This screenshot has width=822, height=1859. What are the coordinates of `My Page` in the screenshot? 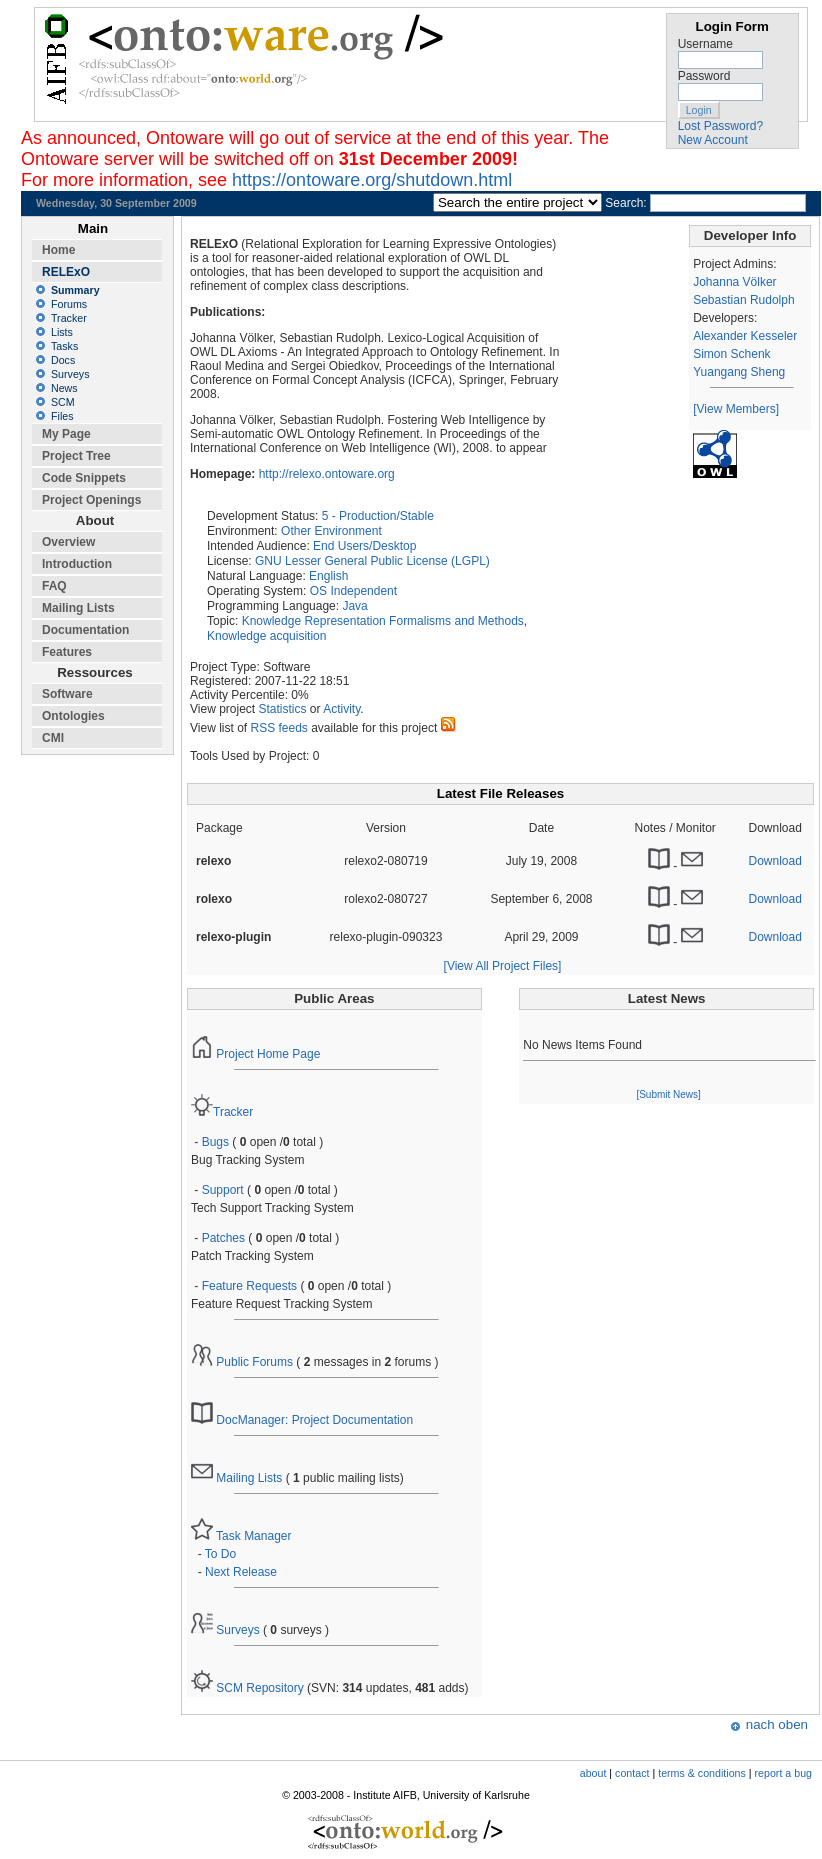 It's located at (66, 434).